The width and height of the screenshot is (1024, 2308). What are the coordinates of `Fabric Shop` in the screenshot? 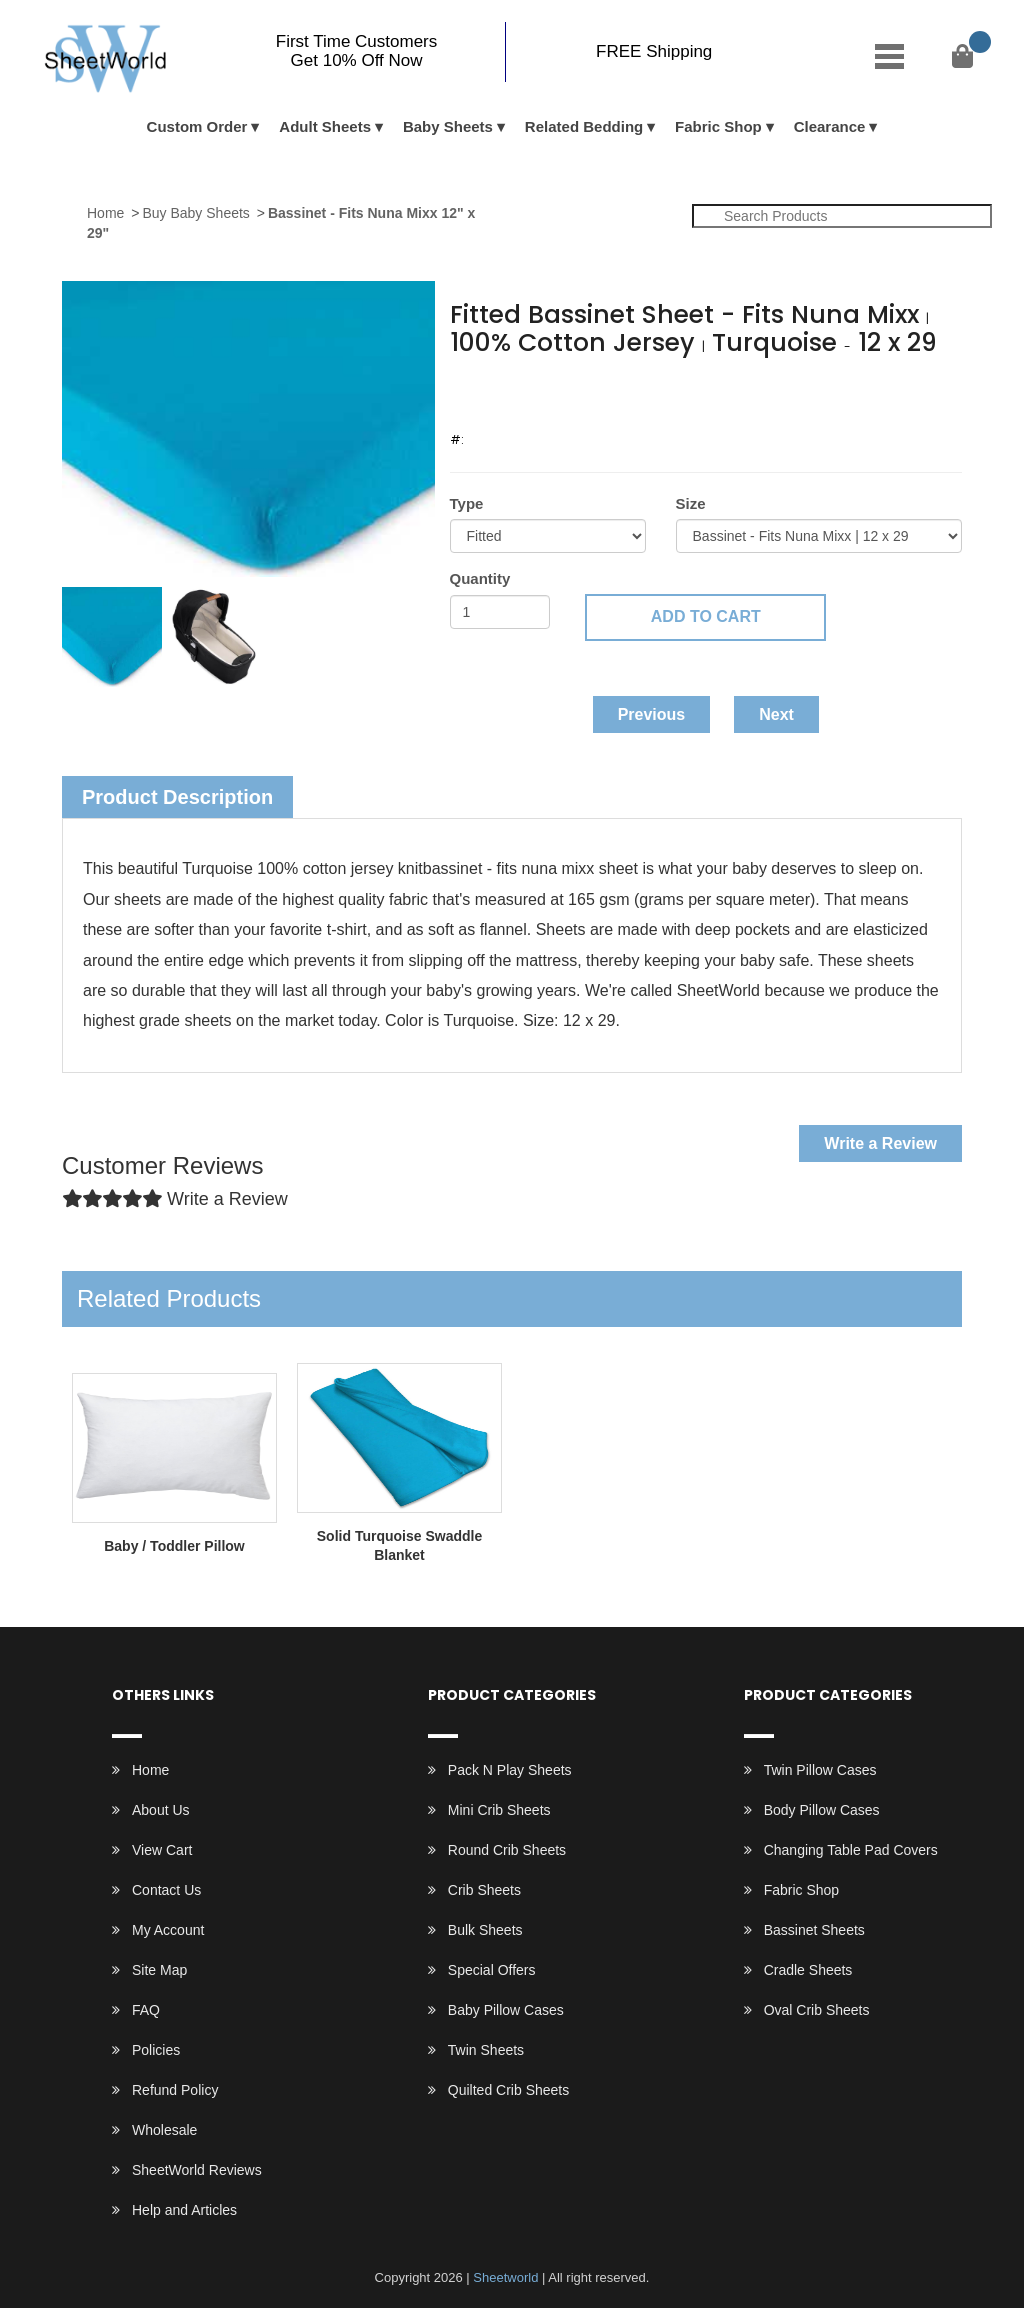 It's located at (718, 126).